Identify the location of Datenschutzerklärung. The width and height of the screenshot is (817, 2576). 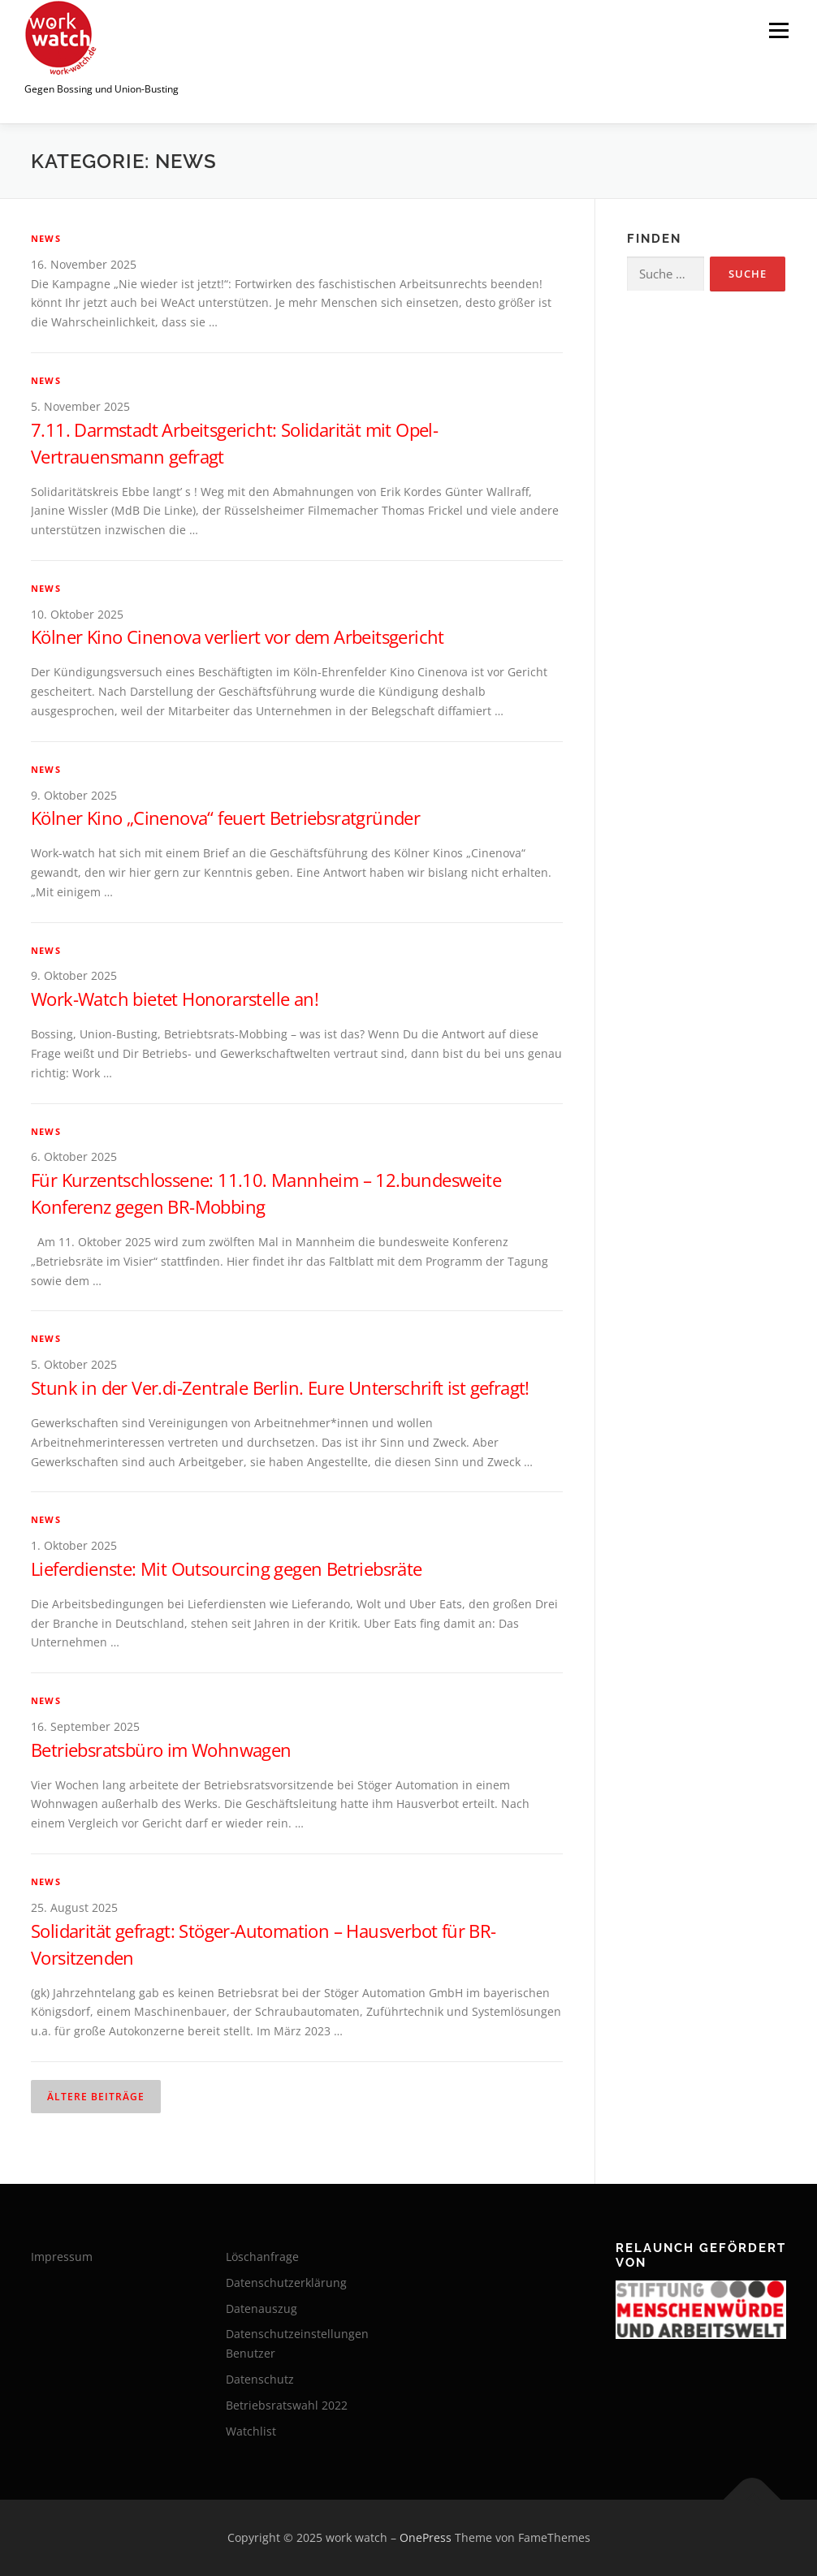
(286, 2282).